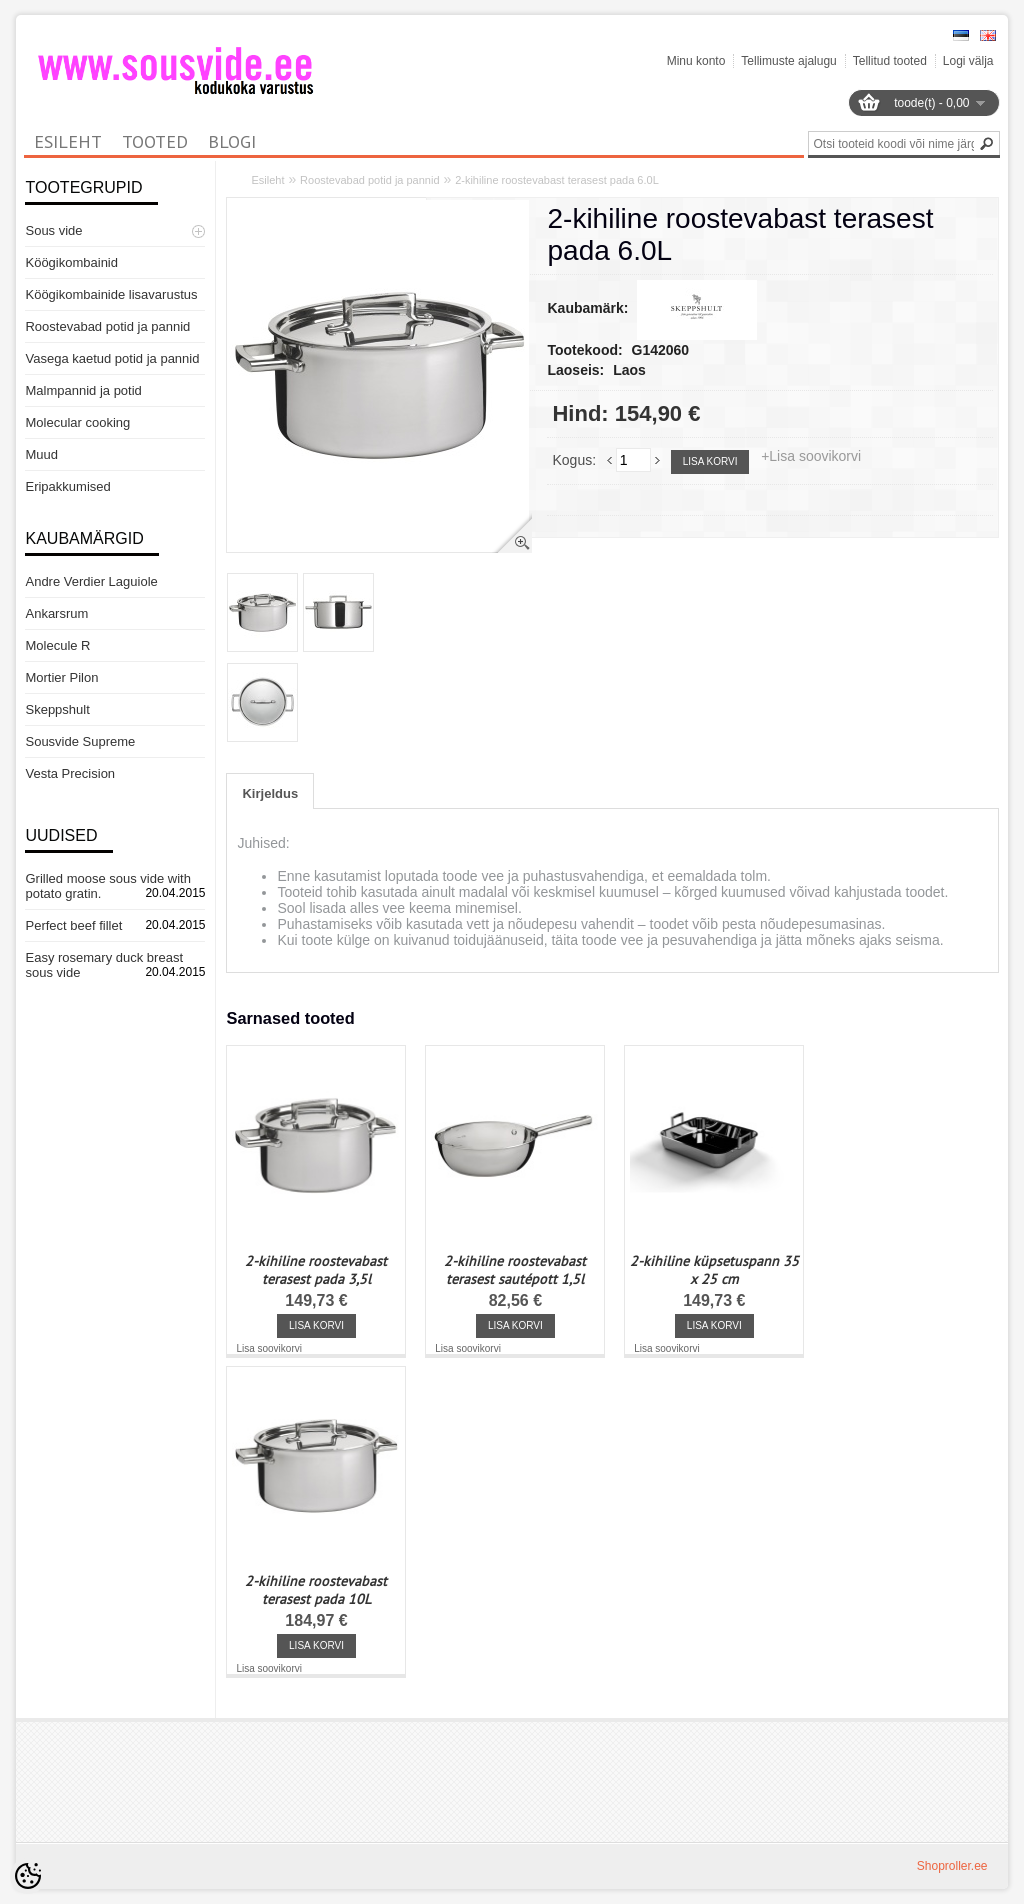  Describe the element at coordinates (232, 141) in the screenshot. I see `Blogi` at that location.